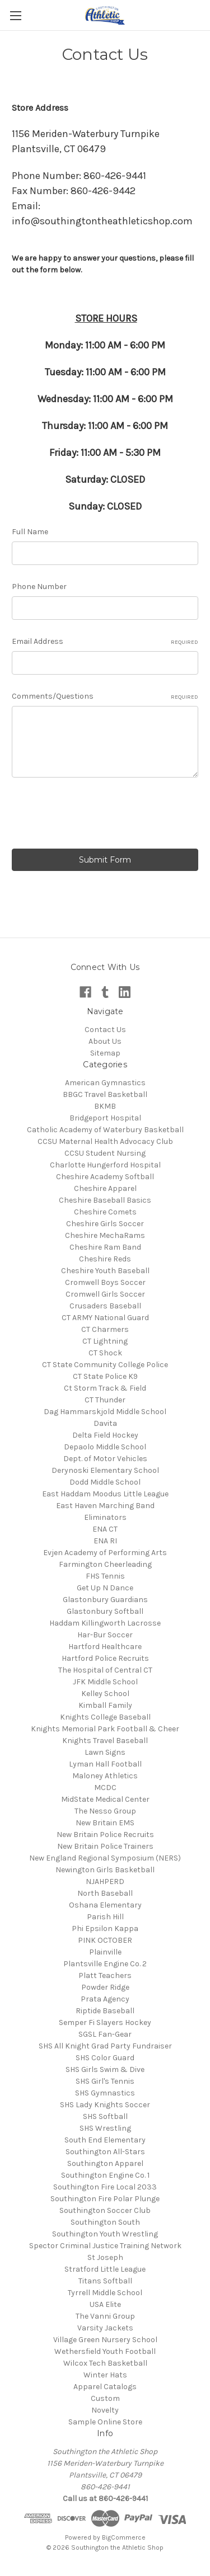  Describe the element at coordinates (105, 1611) in the screenshot. I see `Glastonbury Softball` at that location.